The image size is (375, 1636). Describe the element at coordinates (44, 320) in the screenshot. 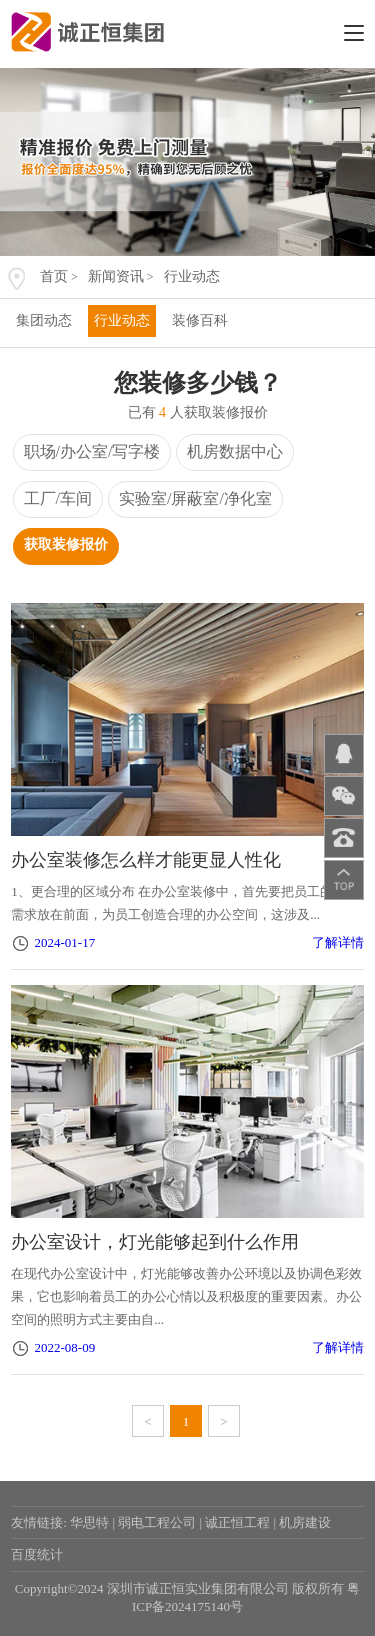

I see `集团动态` at that location.